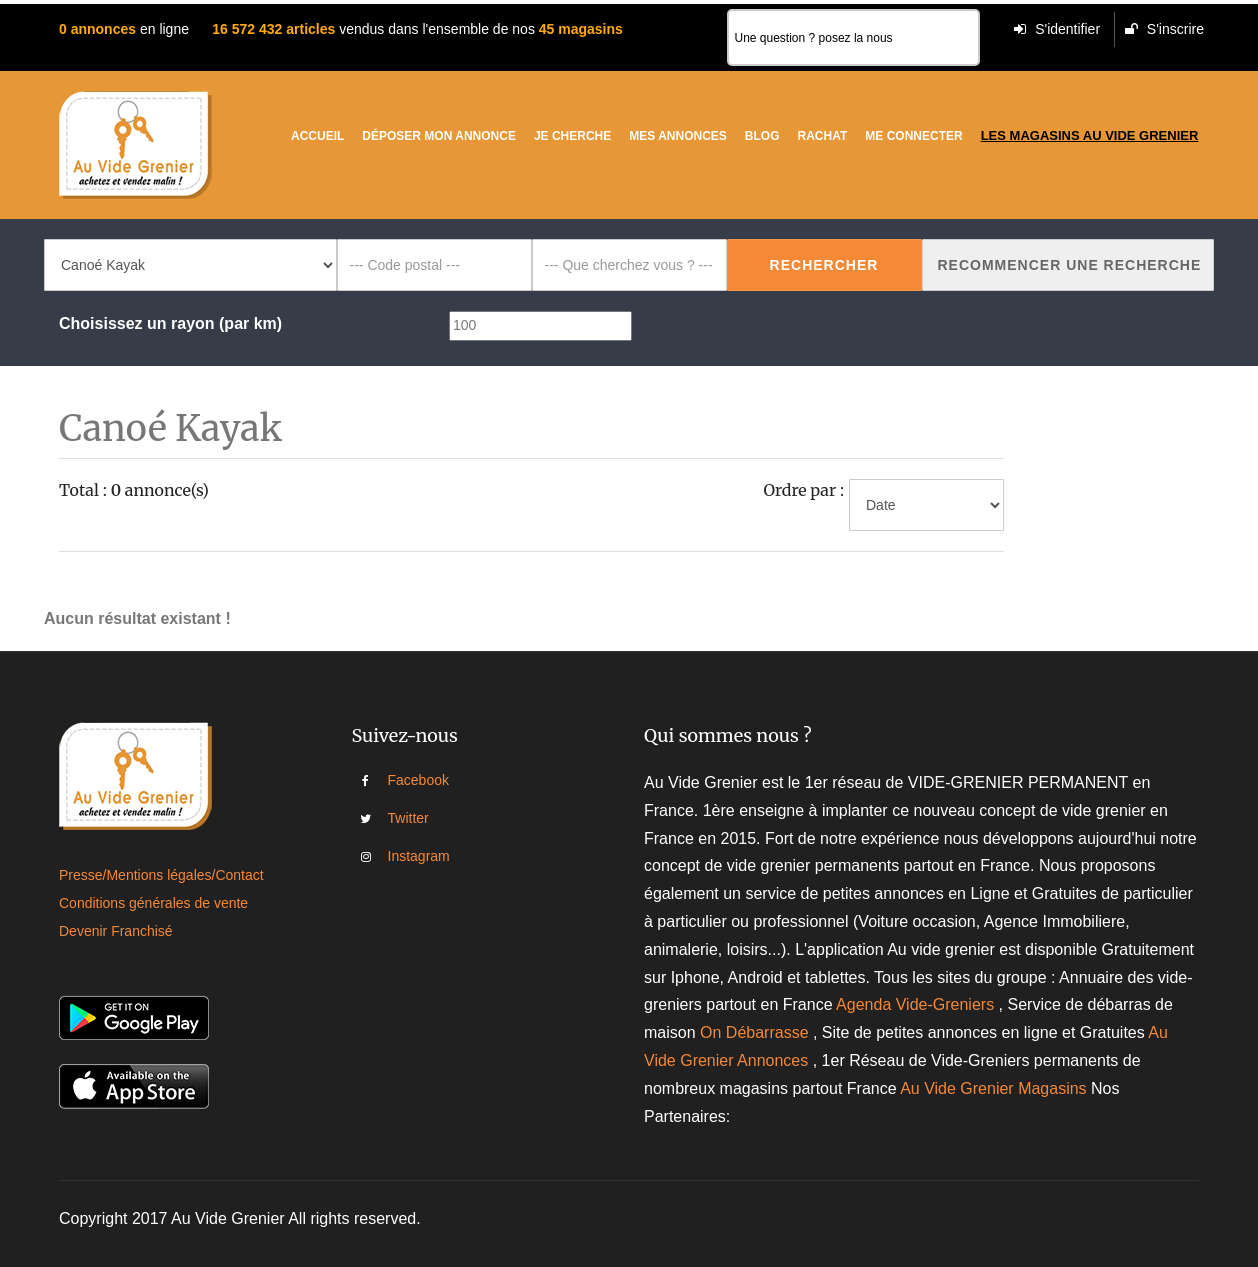 The width and height of the screenshot is (1258, 1267). Describe the element at coordinates (1090, 135) in the screenshot. I see `Les magasins au vide grenier` at that location.